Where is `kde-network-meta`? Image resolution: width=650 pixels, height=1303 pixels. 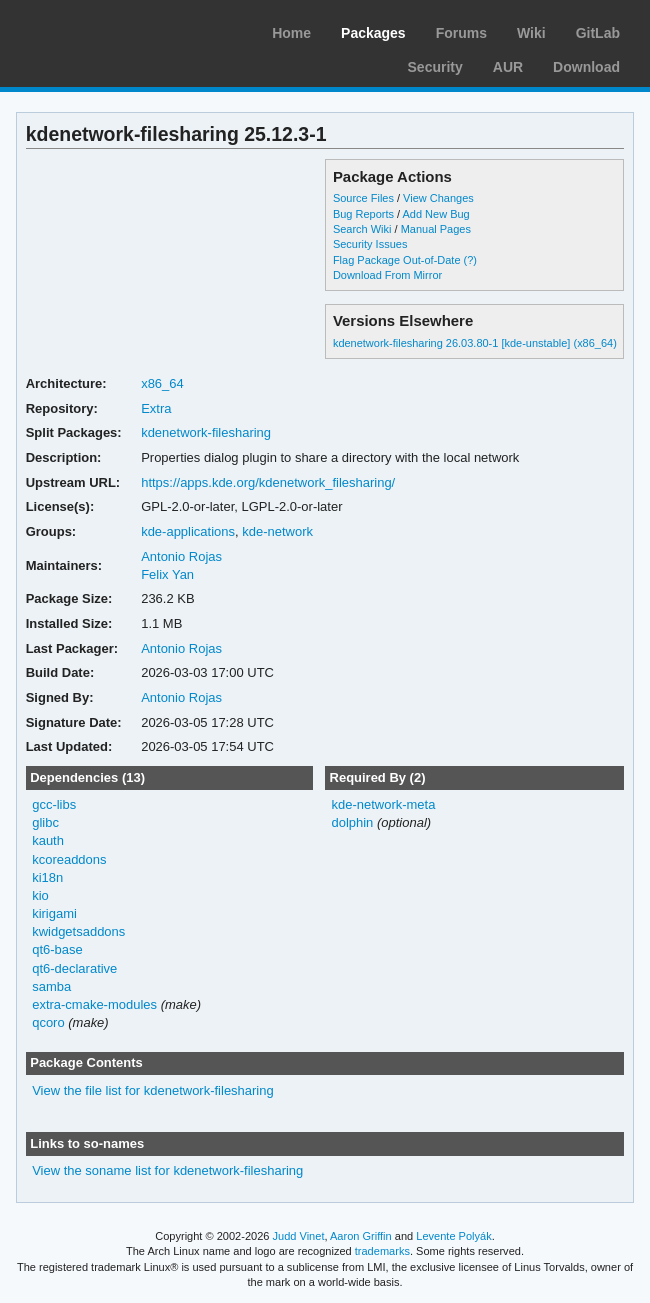
kde-network-meta is located at coordinates (383, 804).